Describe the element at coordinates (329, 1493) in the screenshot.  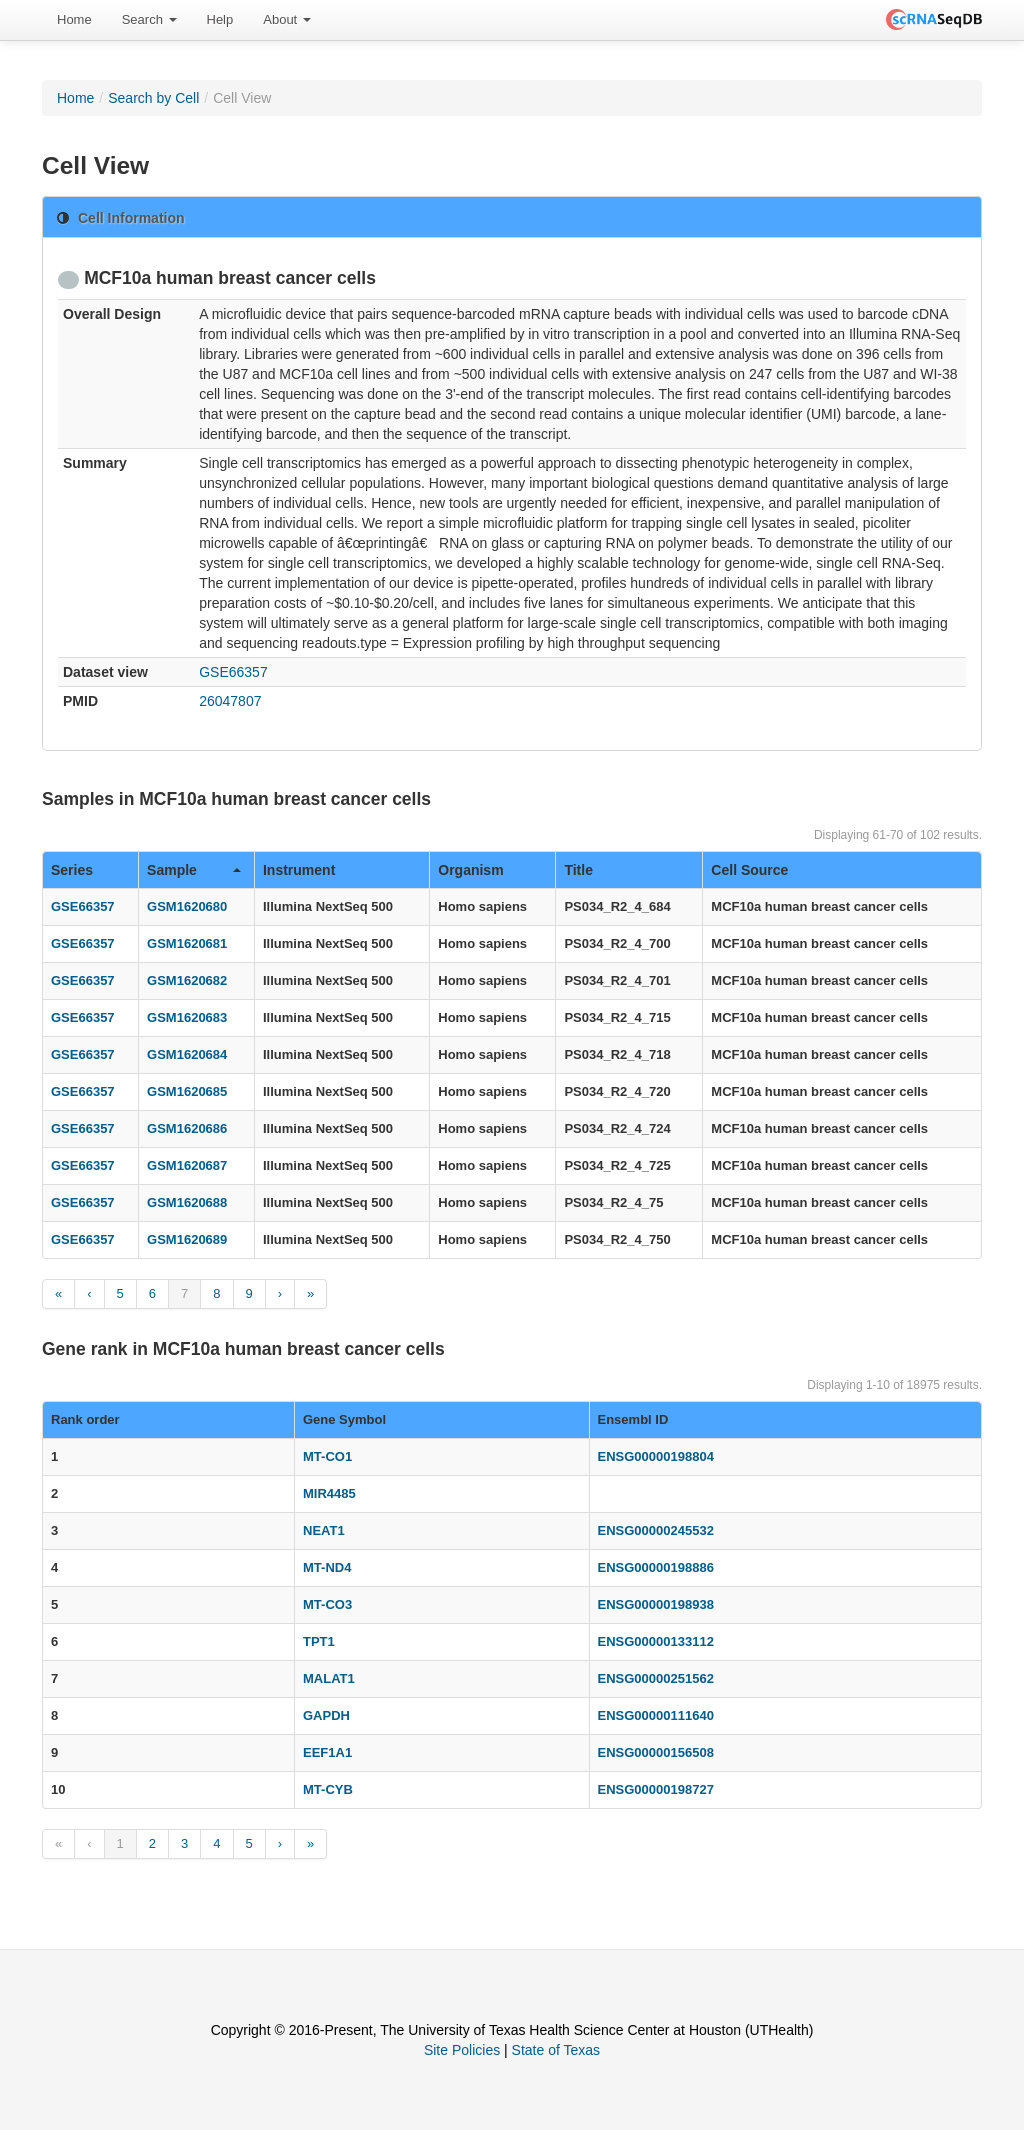
I see `MIR4485` at that location.